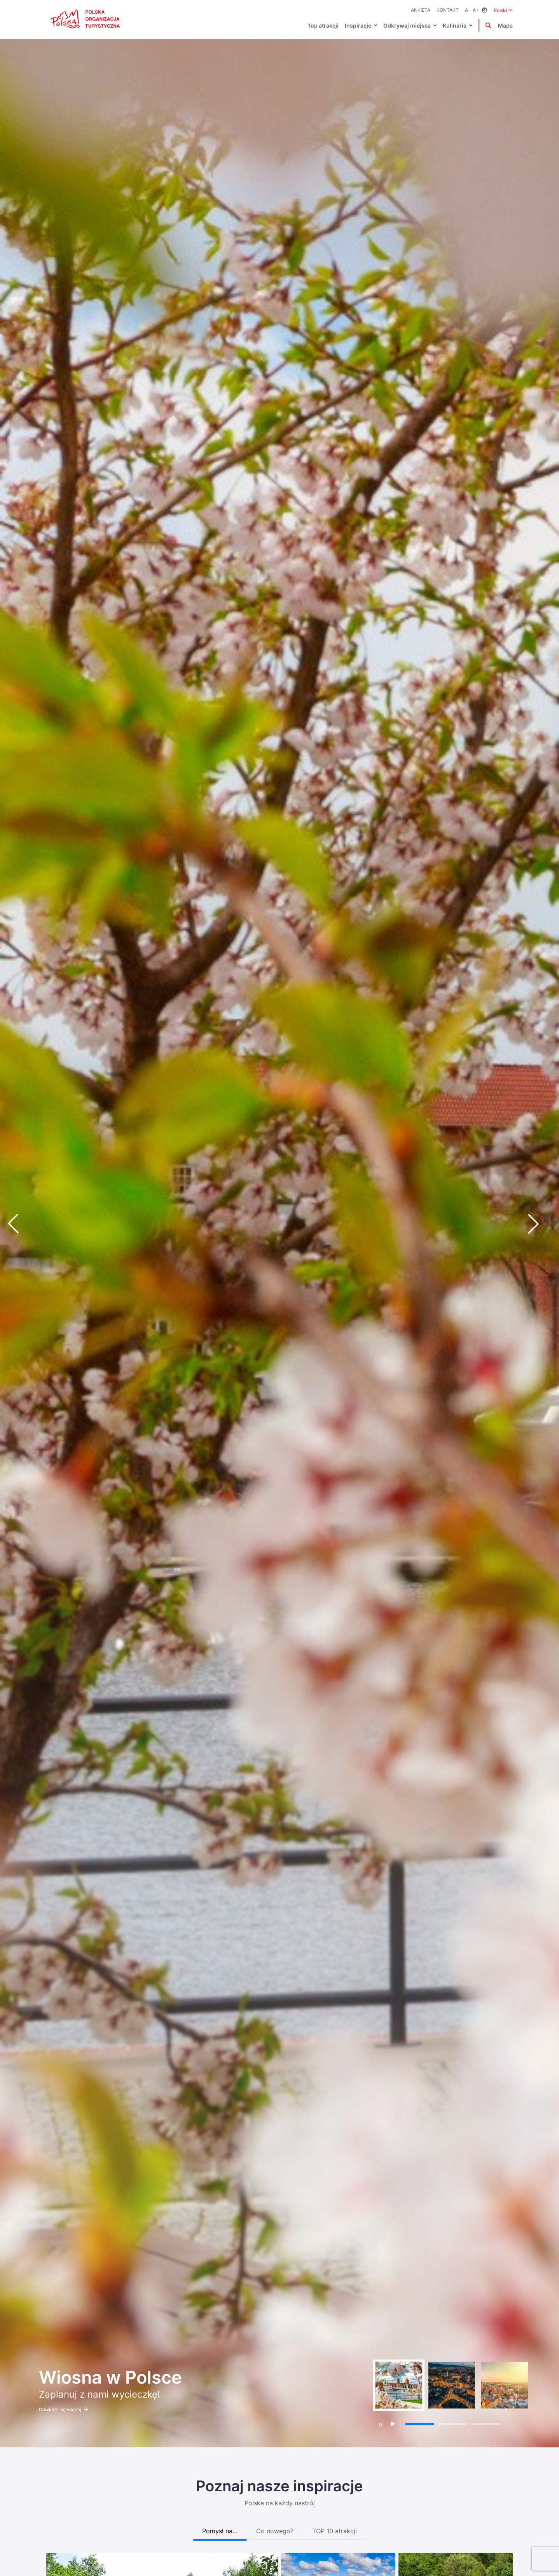 The image size is (559, 2576). Describe the element at coordinates (407, 25) in the screenshot. I see `Odkrywaj miejsca` at that location.